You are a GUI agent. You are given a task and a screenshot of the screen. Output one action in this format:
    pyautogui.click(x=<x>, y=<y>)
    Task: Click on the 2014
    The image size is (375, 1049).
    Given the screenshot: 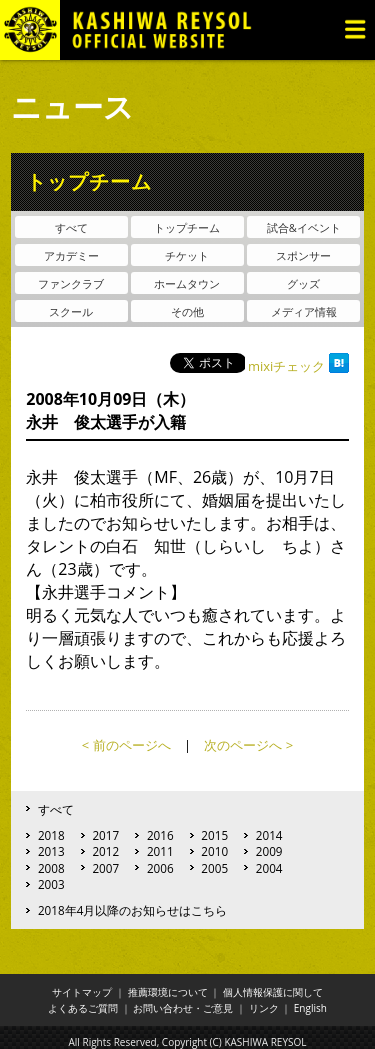 What is the action you would take?
    pyautogui.click(x=269, y=835)
    